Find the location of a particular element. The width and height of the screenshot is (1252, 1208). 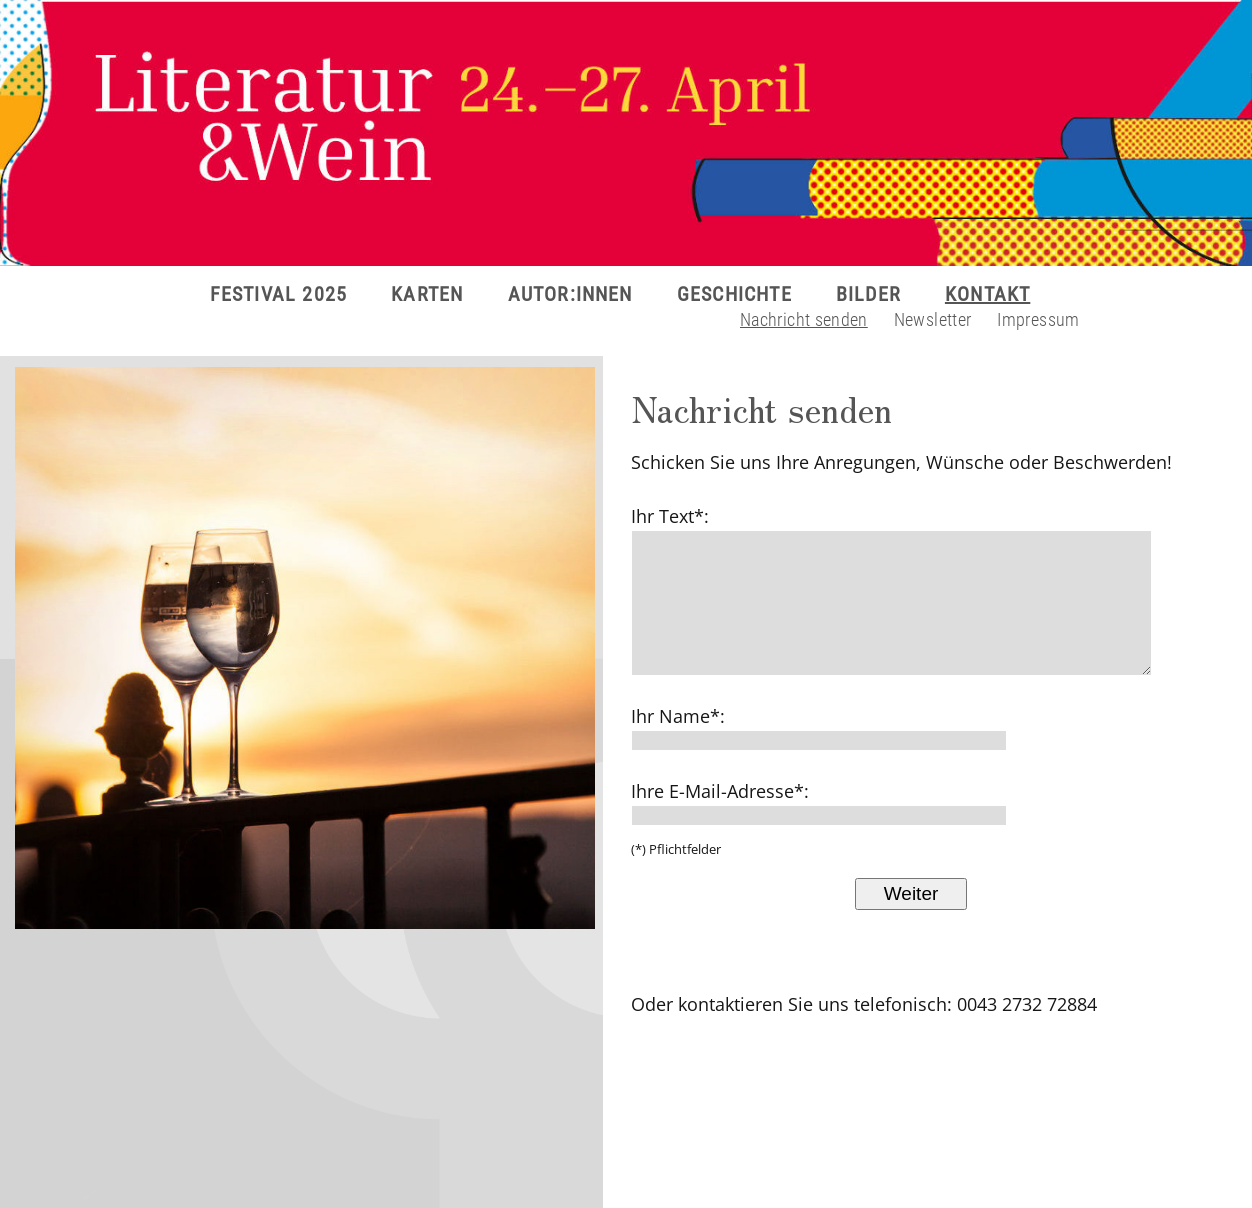

GESCHICHTE is located at coordinates (734, 294).